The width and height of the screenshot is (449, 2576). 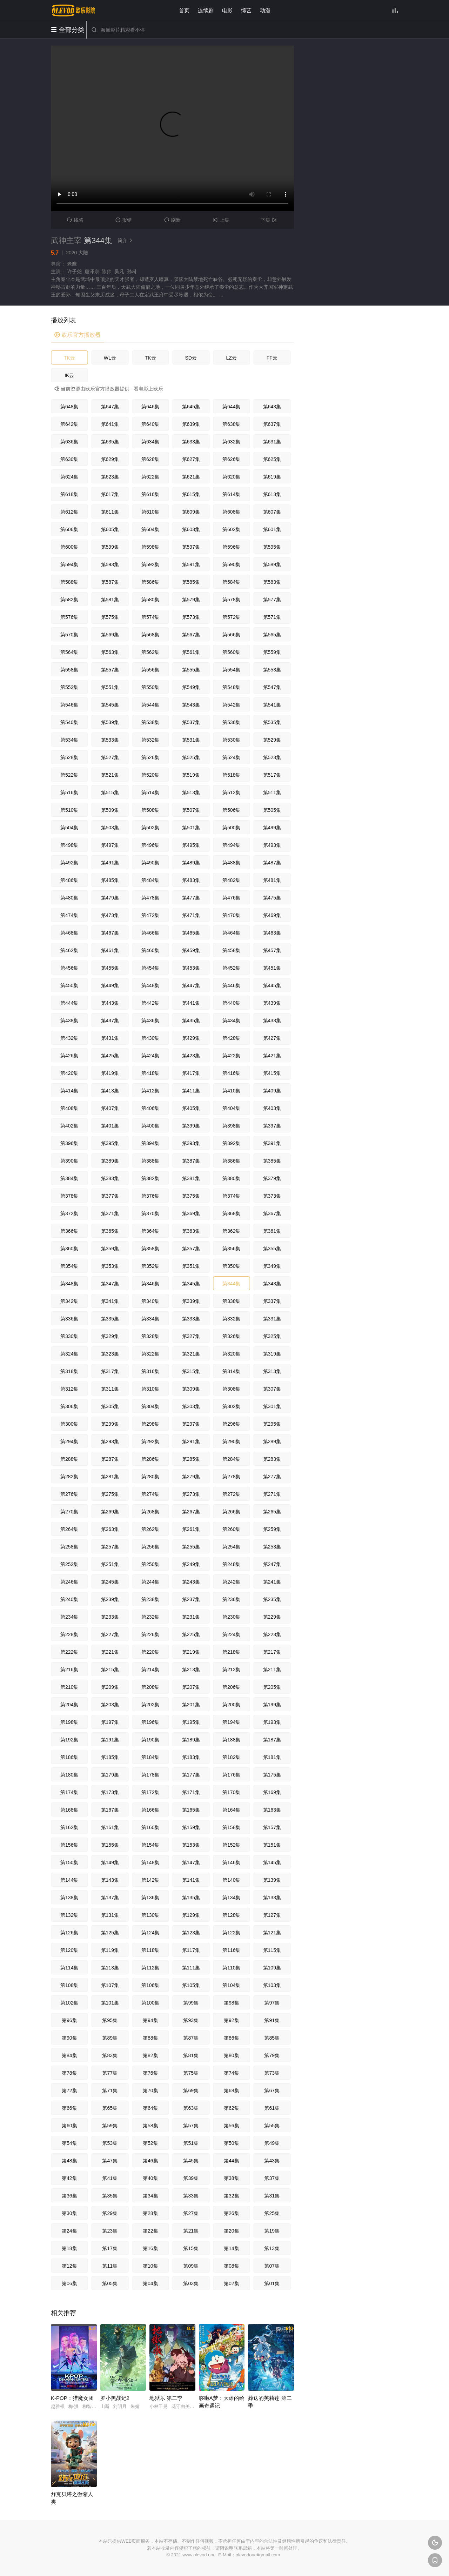 I want to click on 第23集, so click(x=110, y=2231).